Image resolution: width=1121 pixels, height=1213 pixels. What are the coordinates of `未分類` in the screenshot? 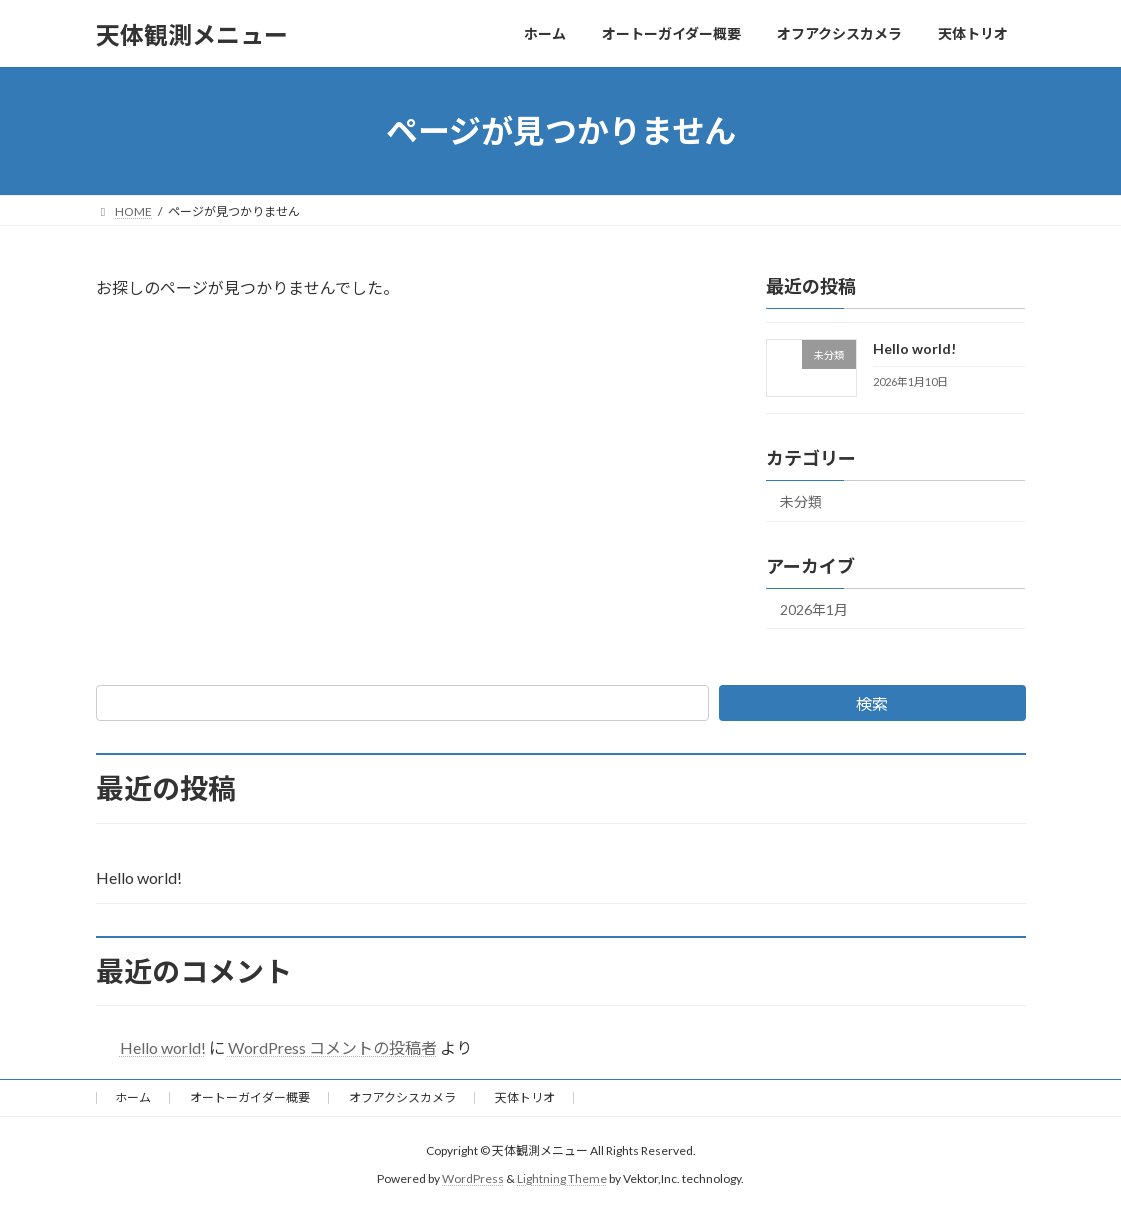 It's located at (801, 501).